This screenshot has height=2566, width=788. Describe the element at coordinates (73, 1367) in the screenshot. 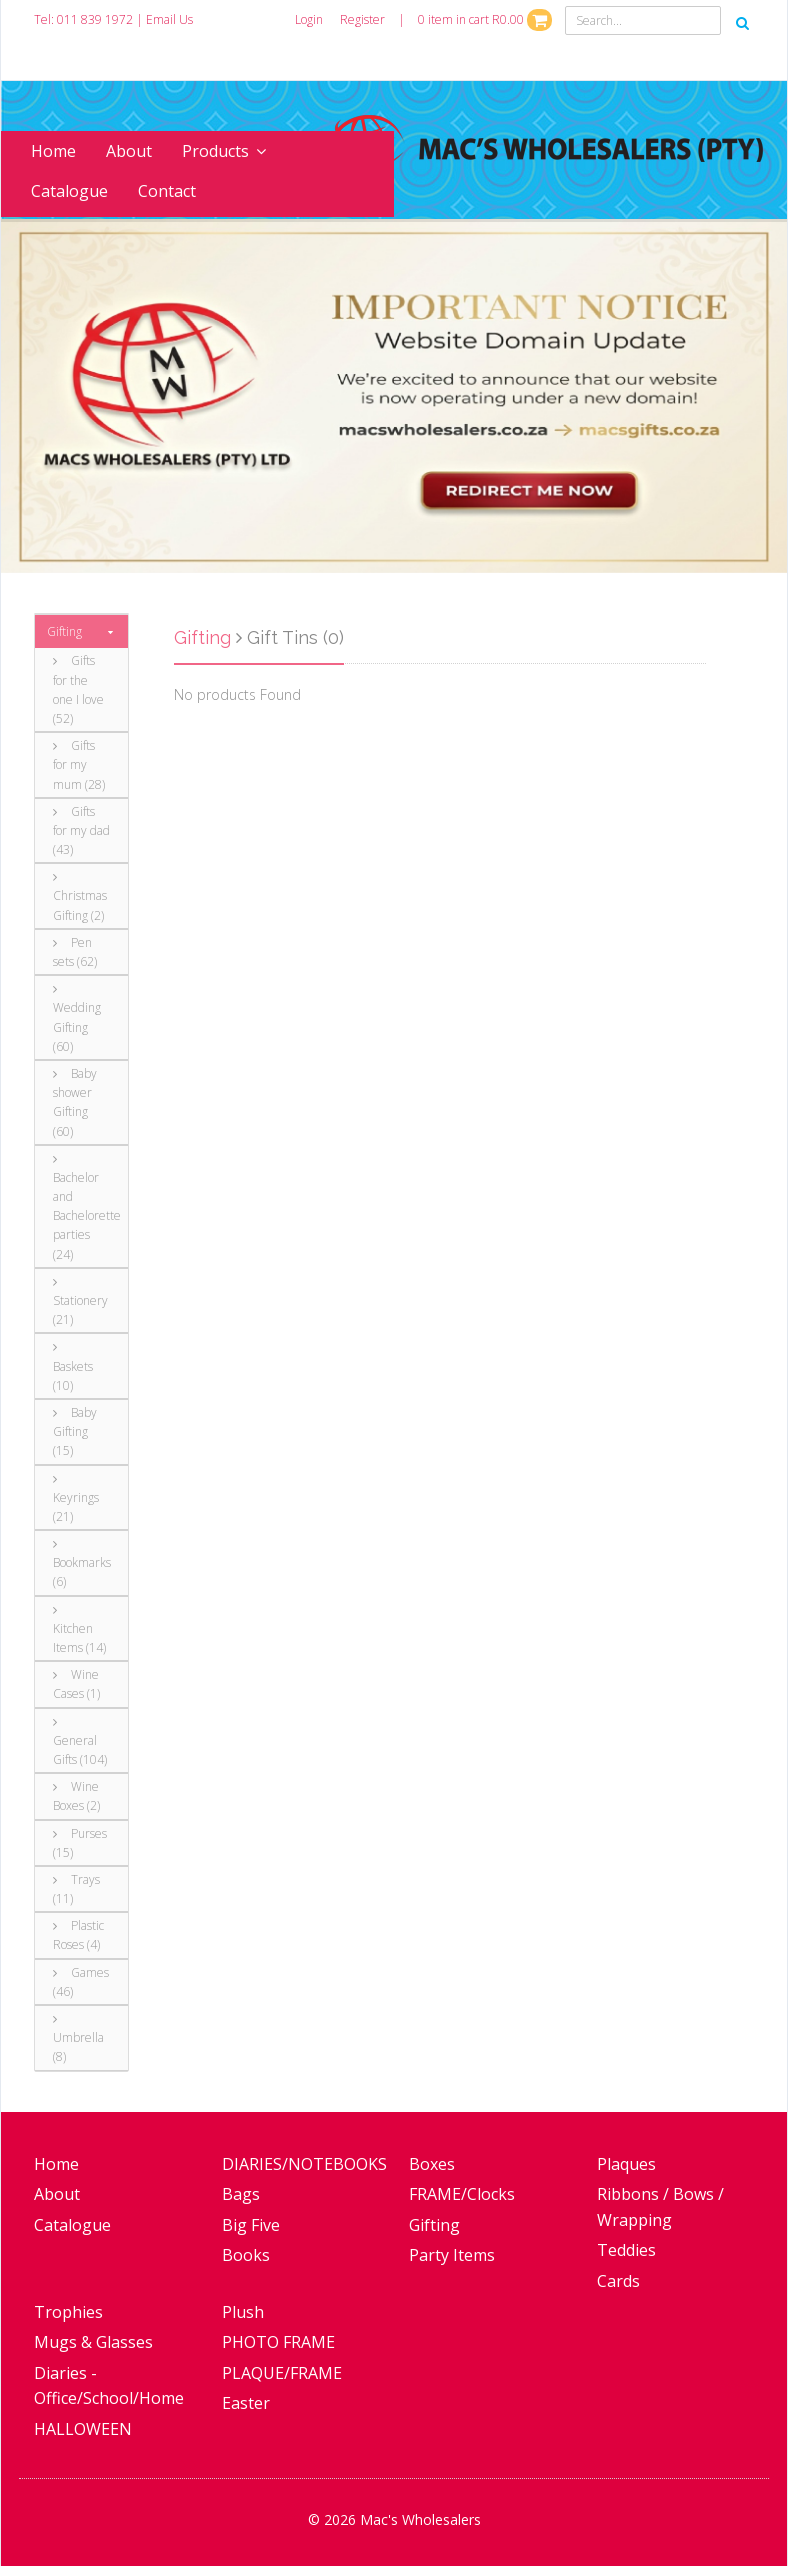

I see `Baskets (10)` at that location.